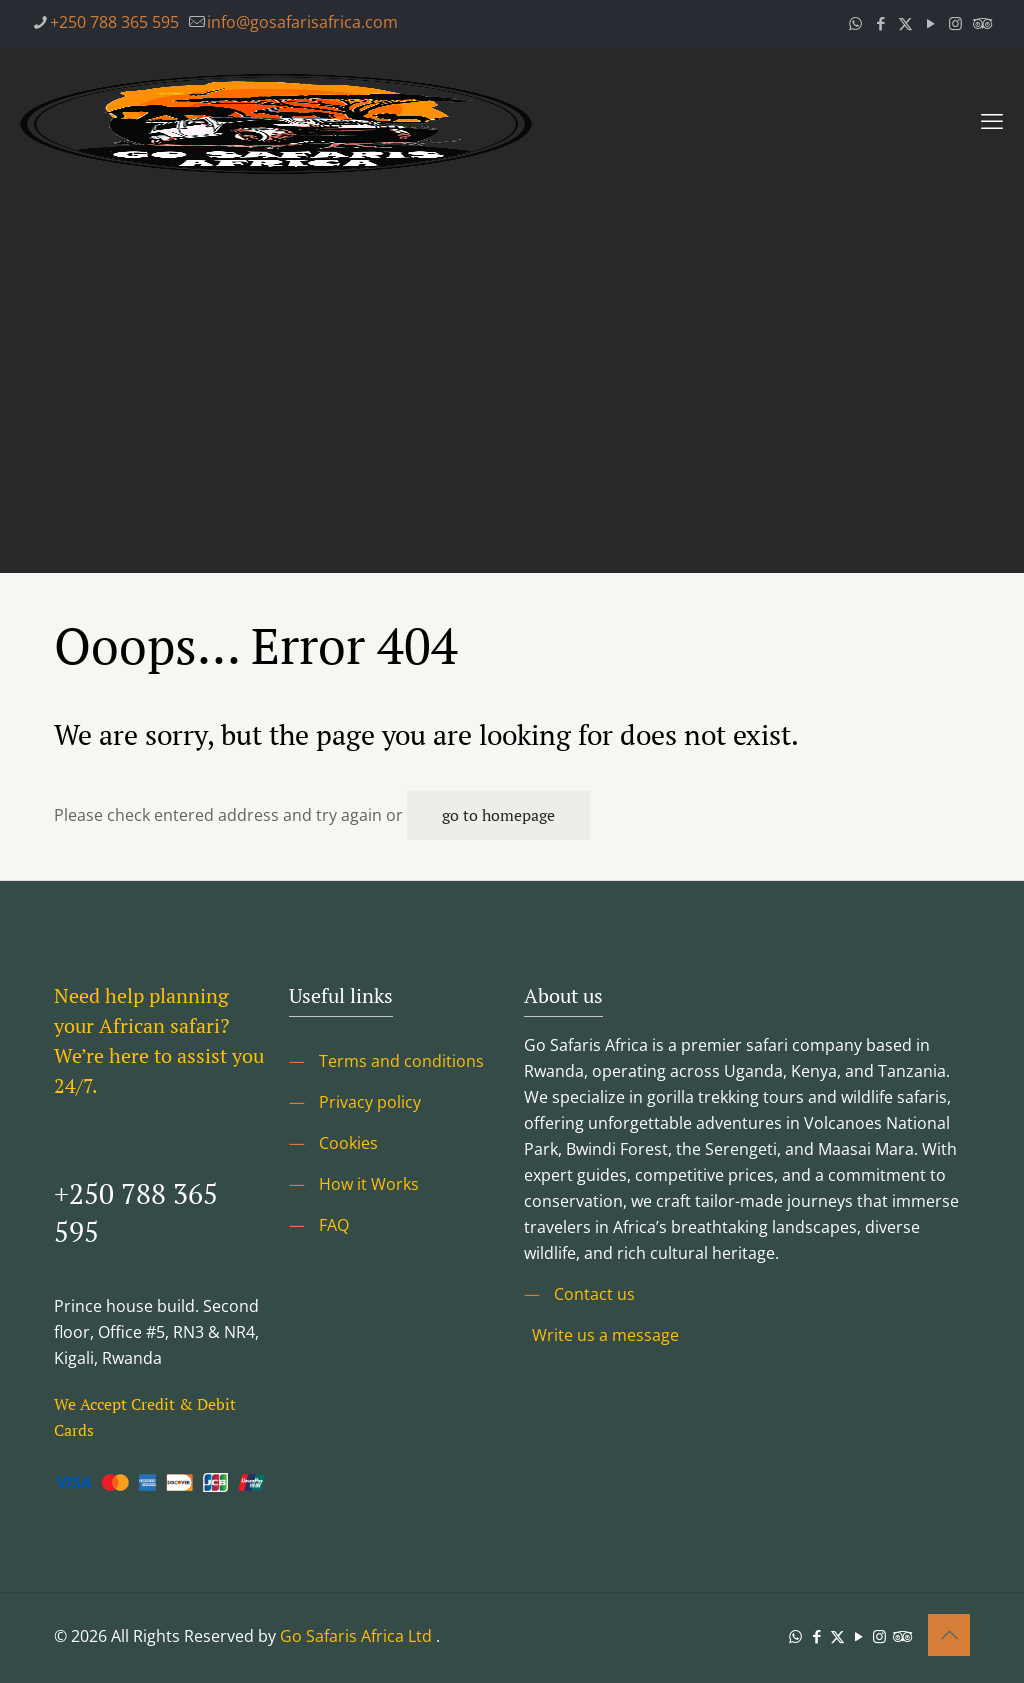 This screenshot has width=1024, height=1683. What do you see at coordinates (594, 1294) in the screenshot?
I see `Contact us` at bounding box center [594, 1294].